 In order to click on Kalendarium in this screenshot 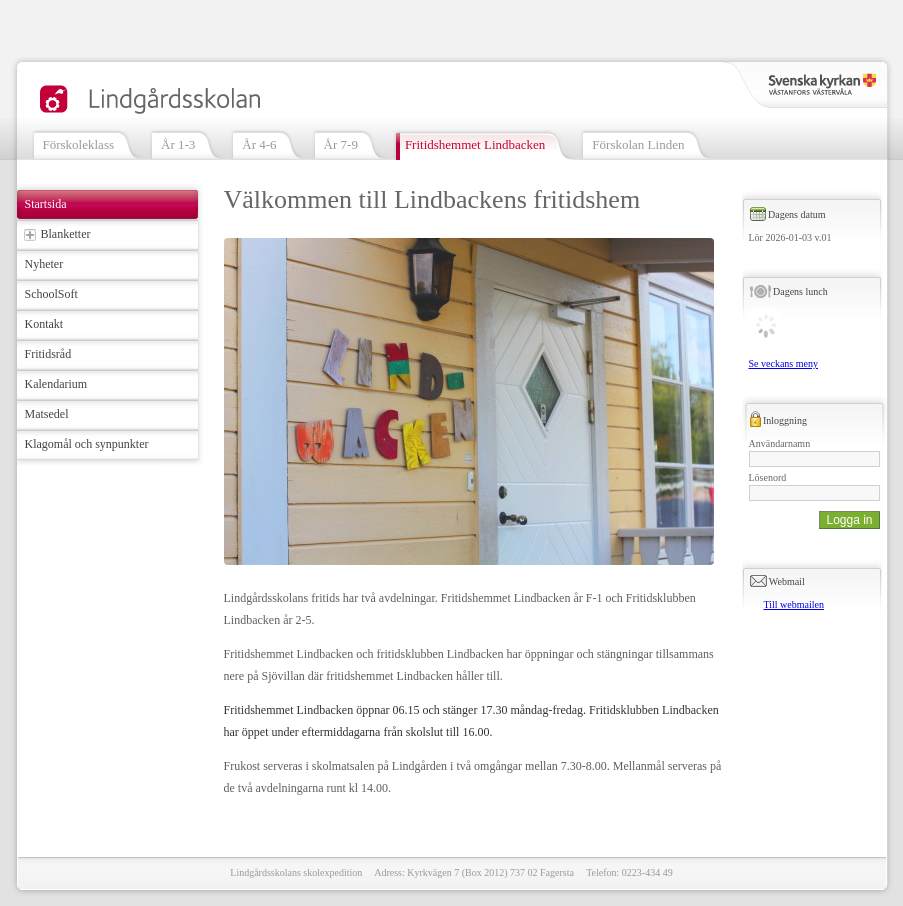, I will do `click(56, 384)`.